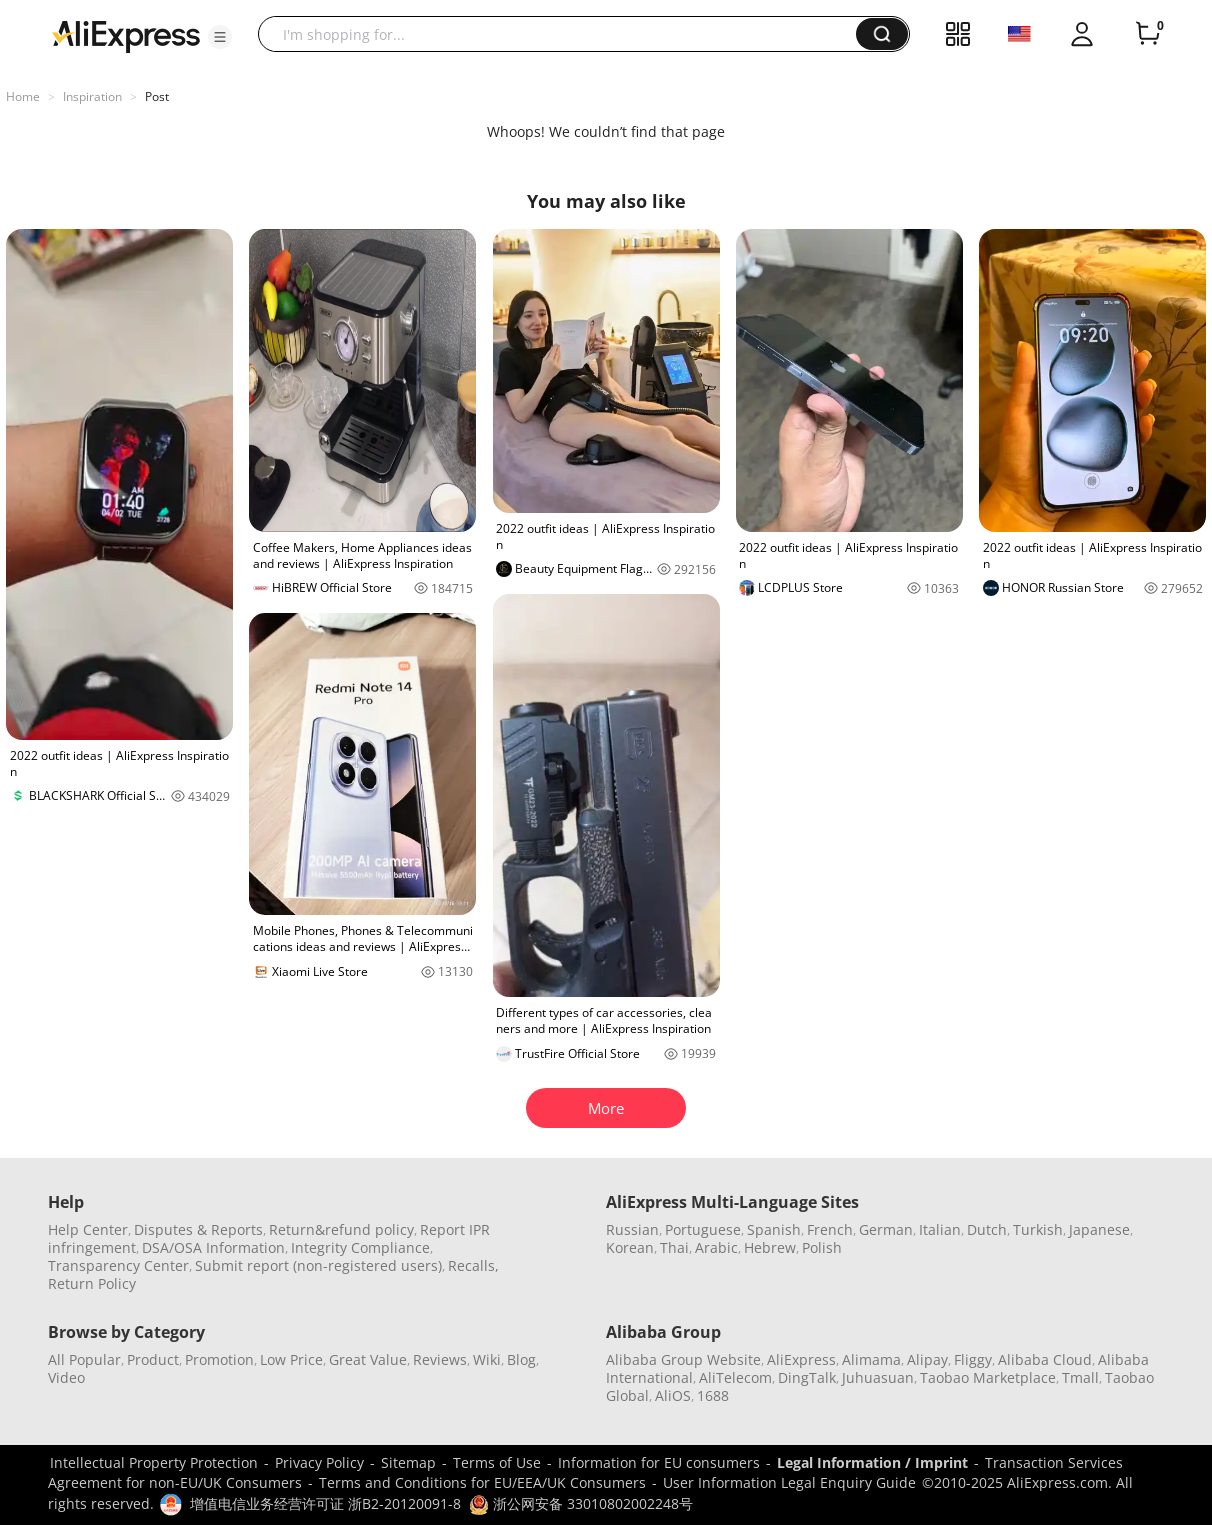  Describe the element at coordinates (703, 1229) in the screenshot. I see `Portuguese` at that location.